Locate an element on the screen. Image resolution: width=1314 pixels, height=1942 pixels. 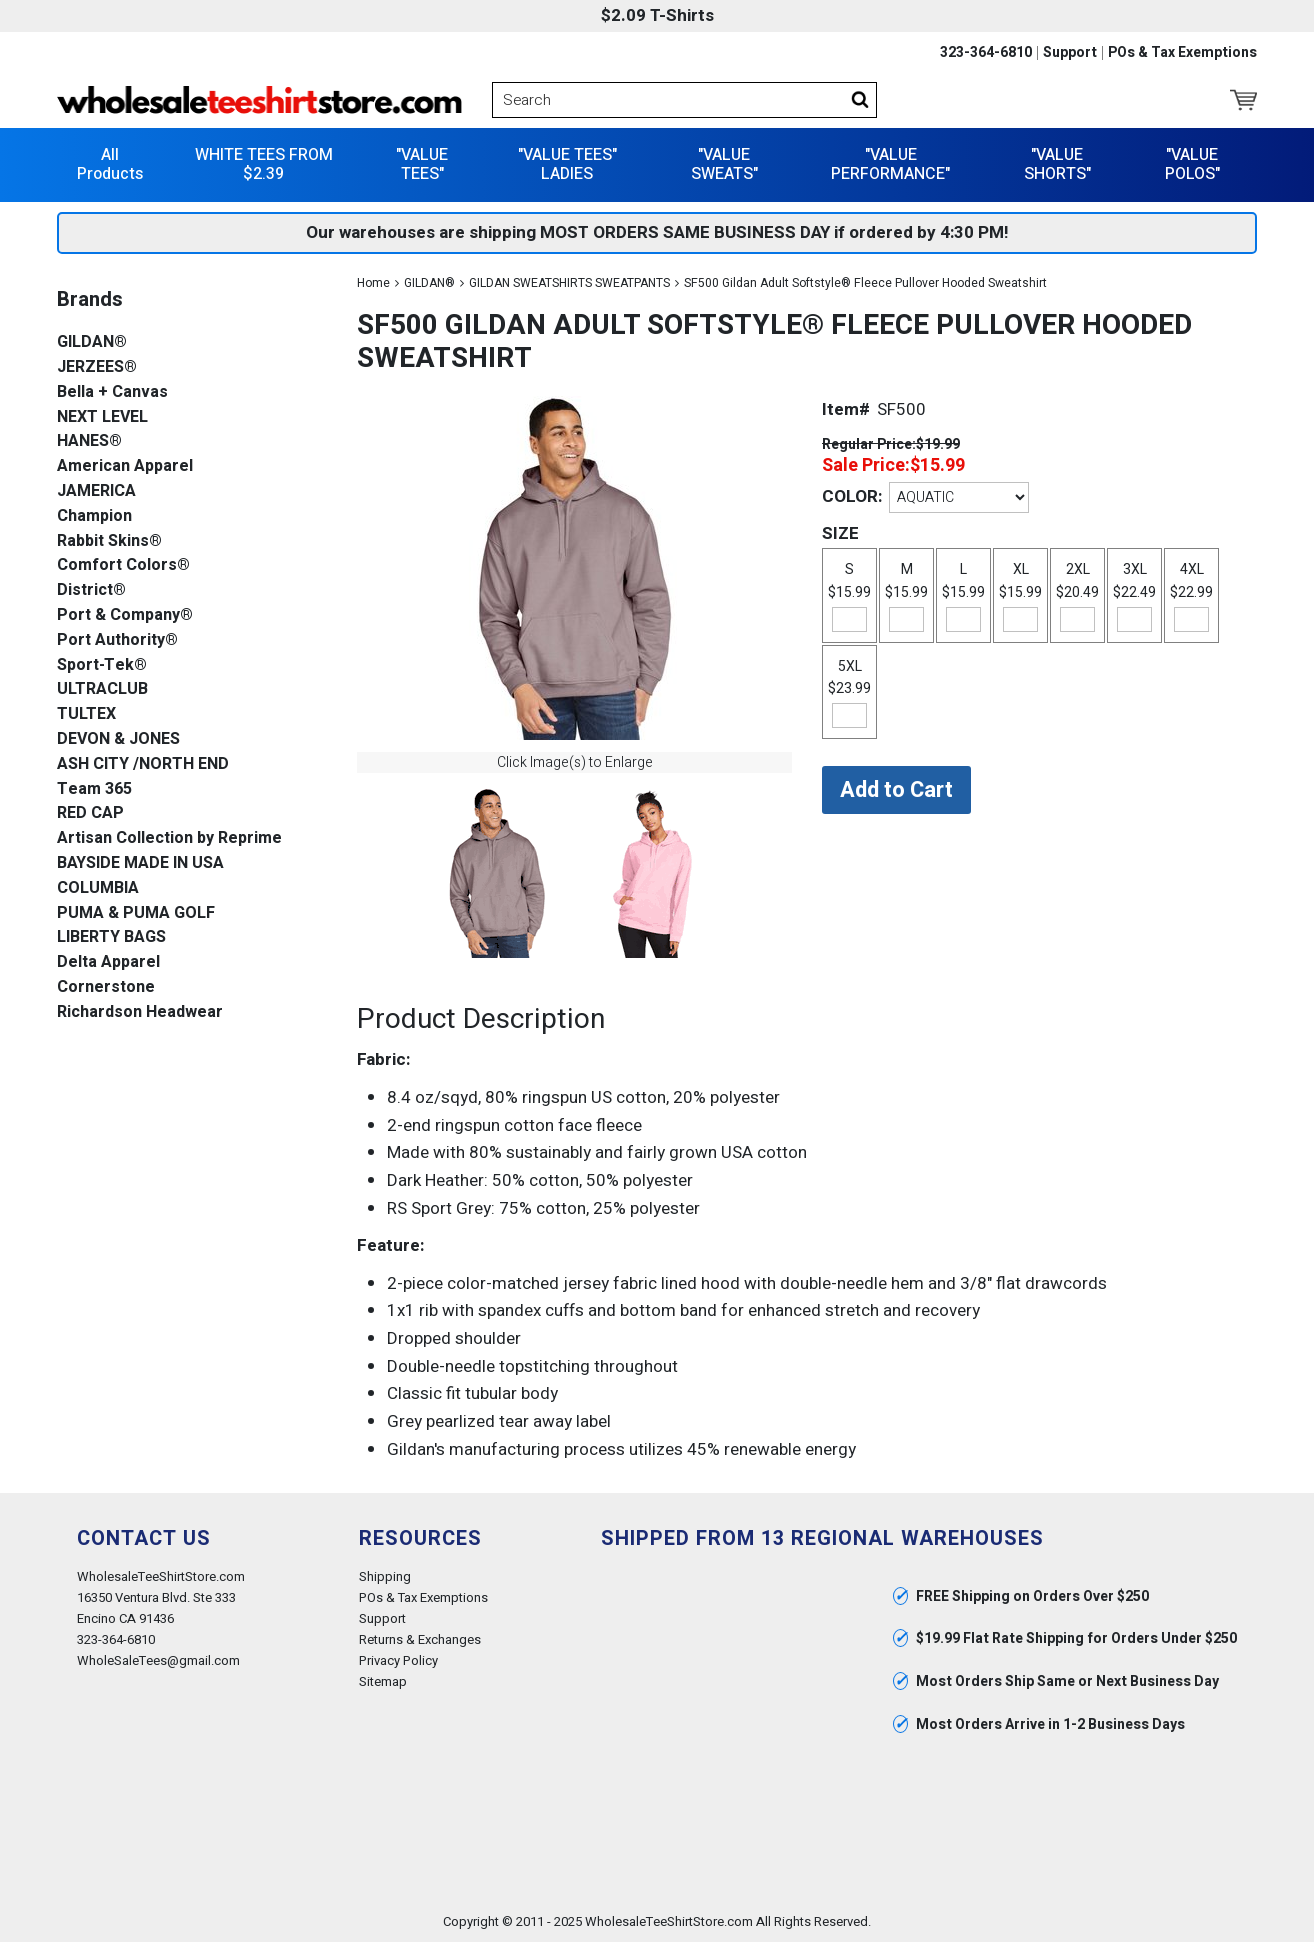
Port Authority® is located at coordinates (117, 640).